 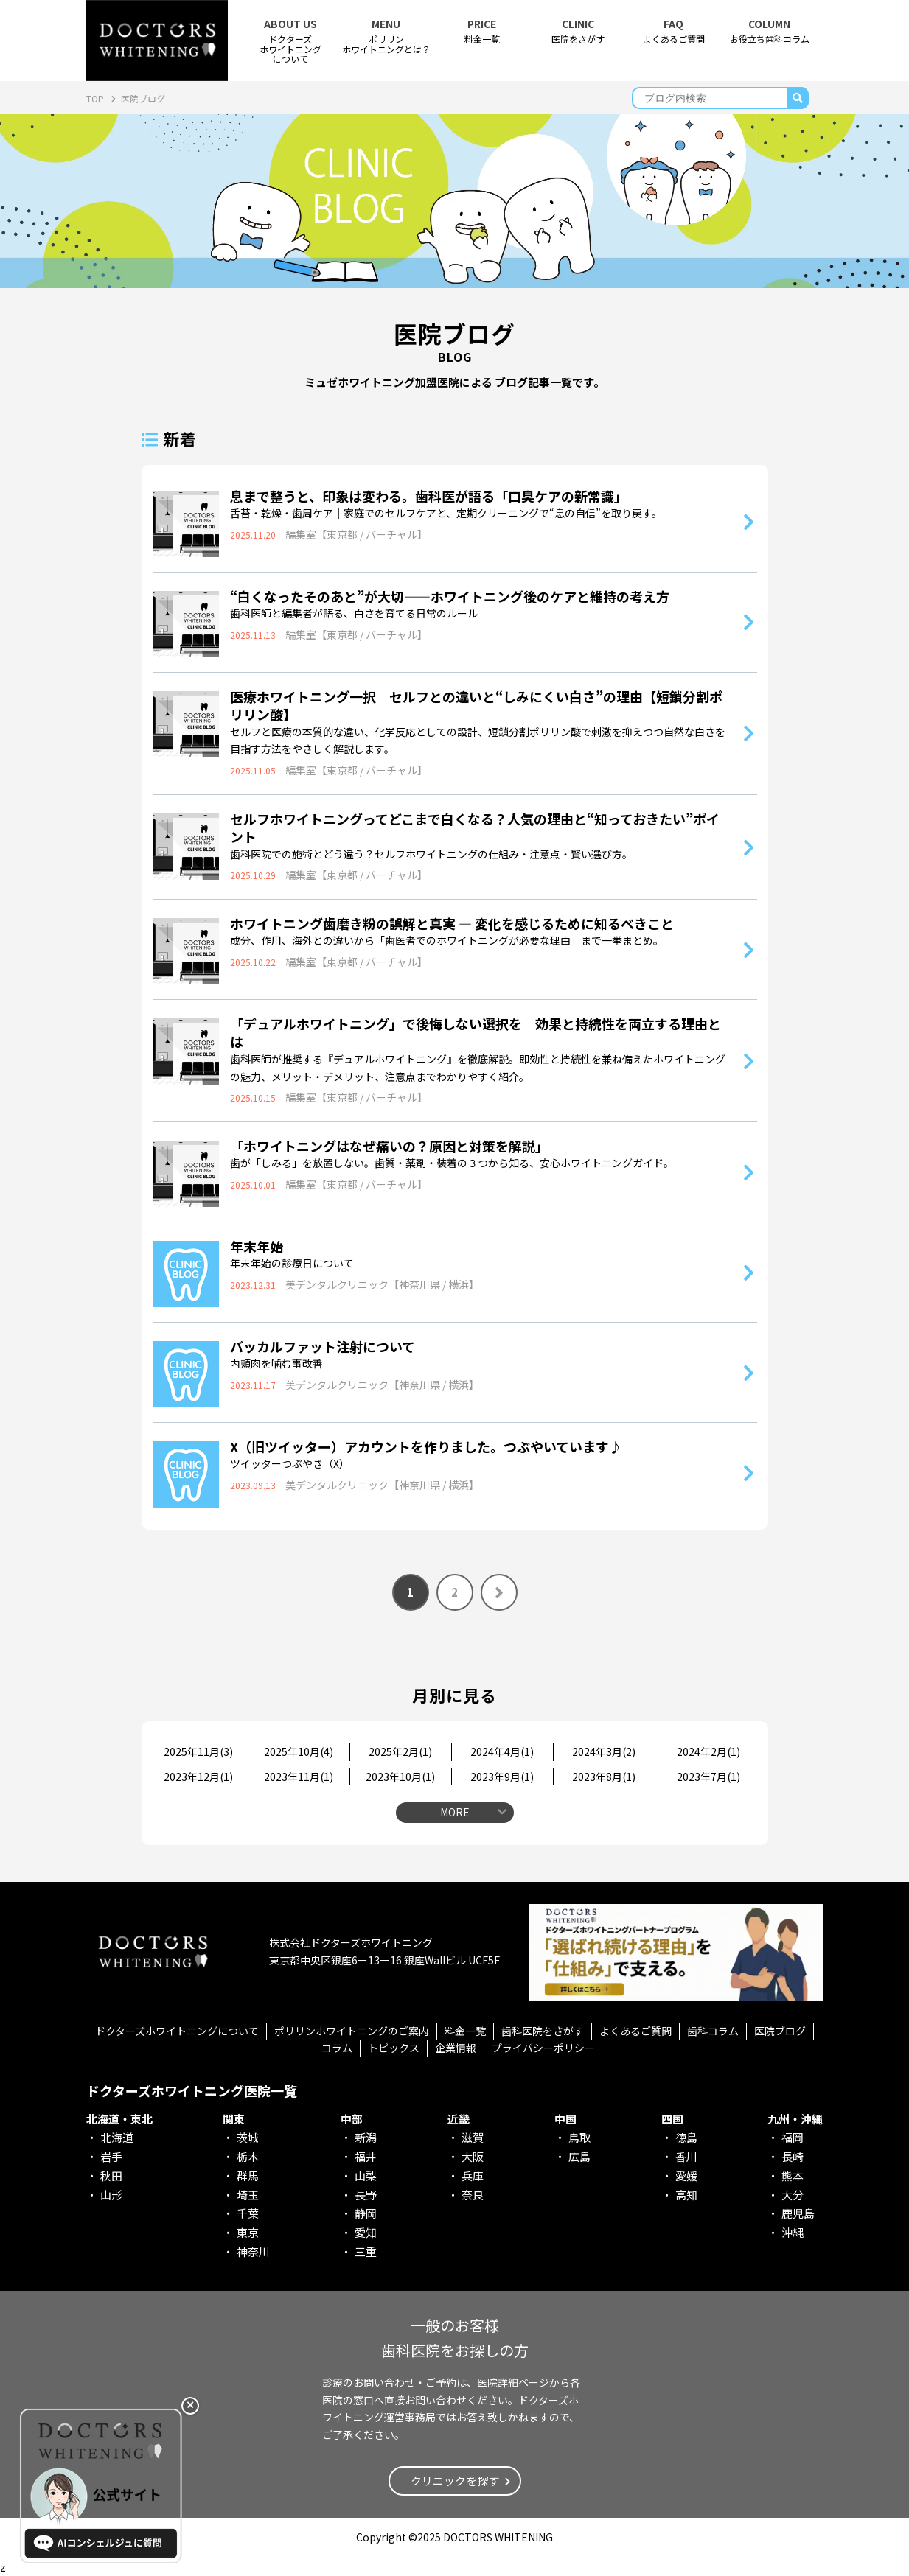 I want to click on 医院ブログ, so click(x=780, y=2030).